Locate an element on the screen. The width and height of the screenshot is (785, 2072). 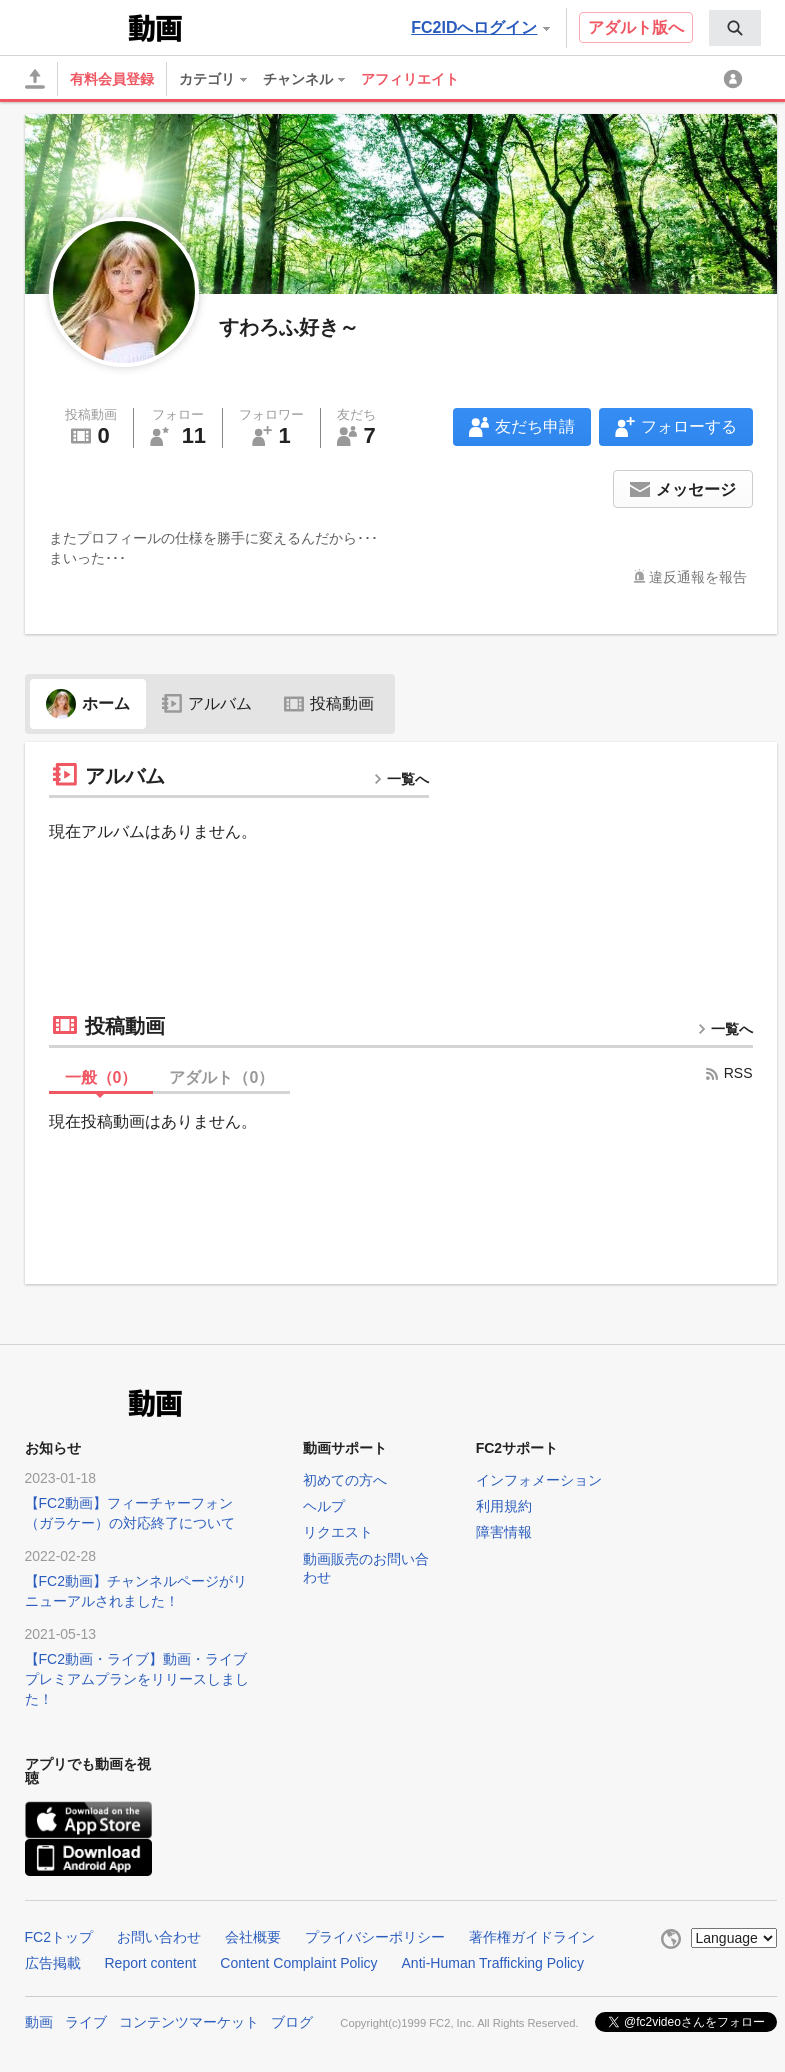
リクエスト is located at coordinates (338, 1532).